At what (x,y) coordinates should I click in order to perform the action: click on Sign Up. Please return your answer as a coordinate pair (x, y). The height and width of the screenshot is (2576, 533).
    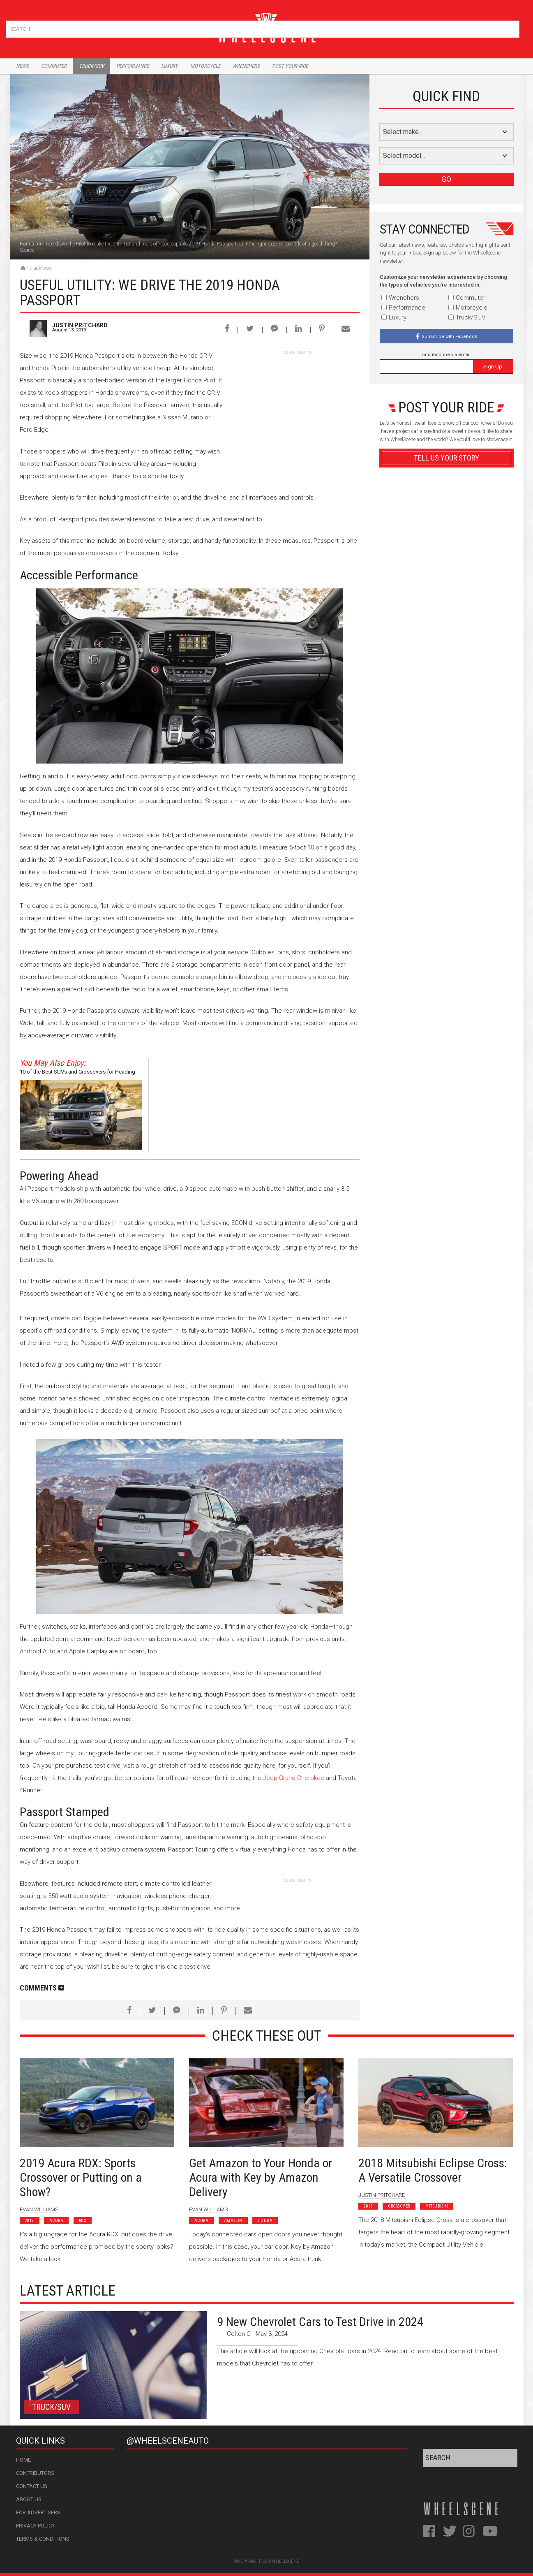
    Looking at the image, I should click on (492, 366).